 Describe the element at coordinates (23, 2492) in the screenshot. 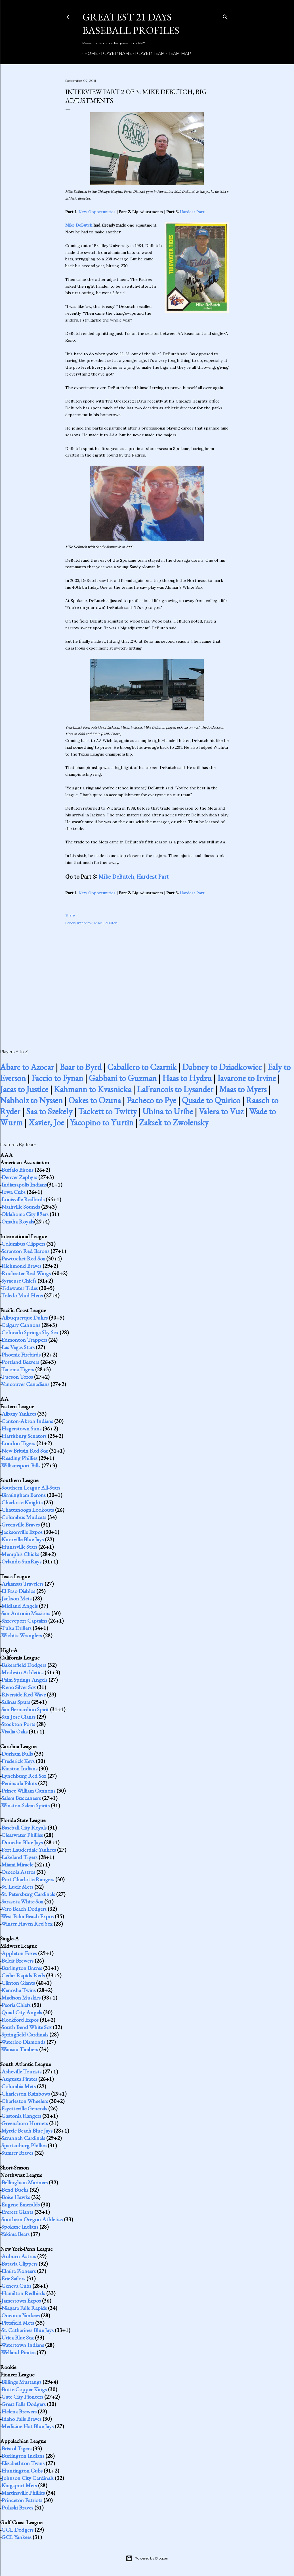

I see `Martinsville Phillies` at that location.